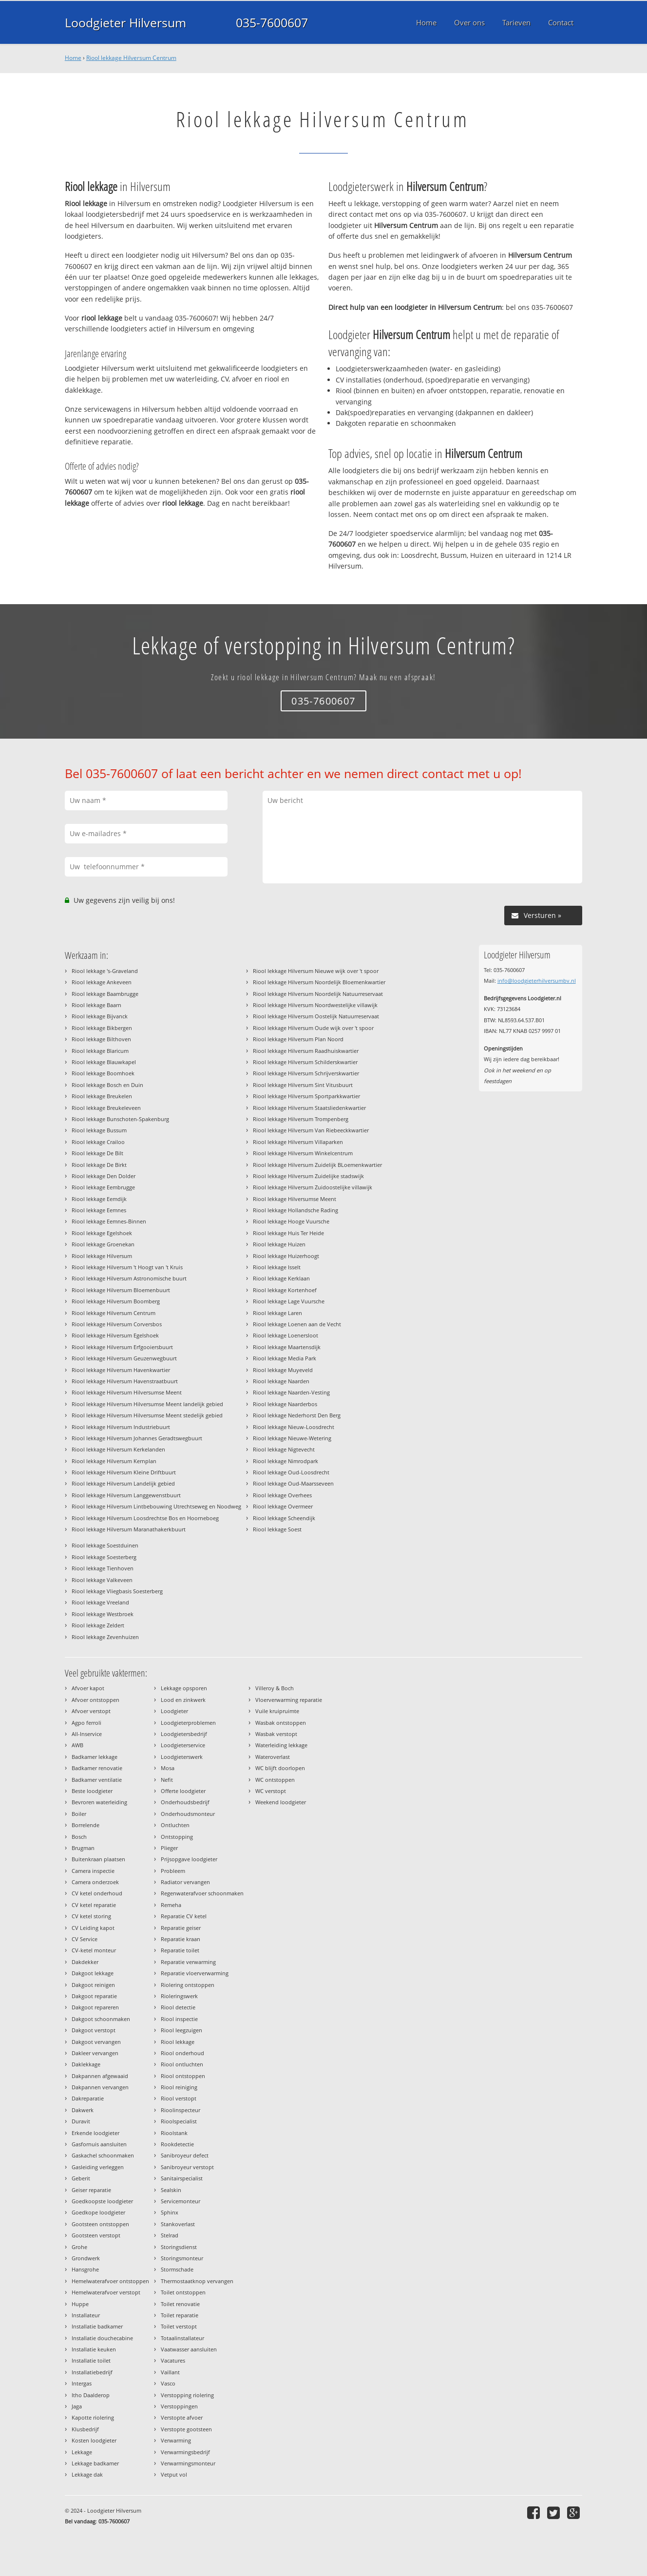 The image size is (647, 2576). I want to click on Riool lekkage Bunschoten-Spakenburg, so click(120, 1119).